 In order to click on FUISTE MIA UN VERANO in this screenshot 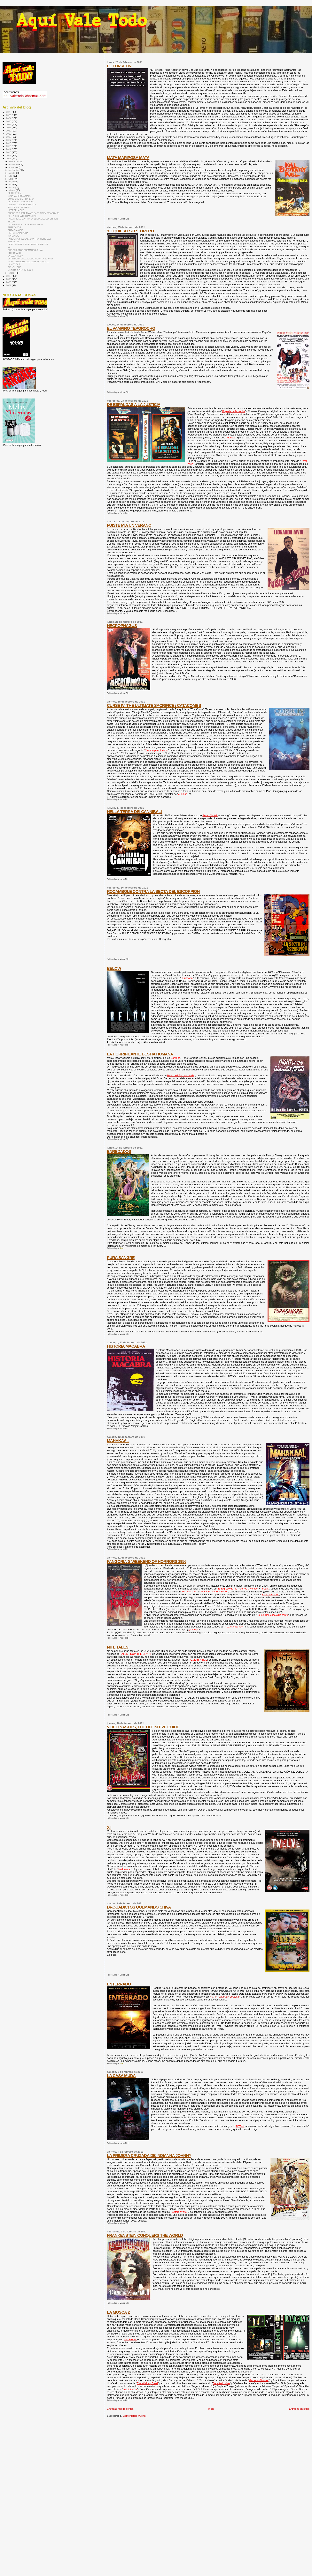, I will do `click(129, 525)`.